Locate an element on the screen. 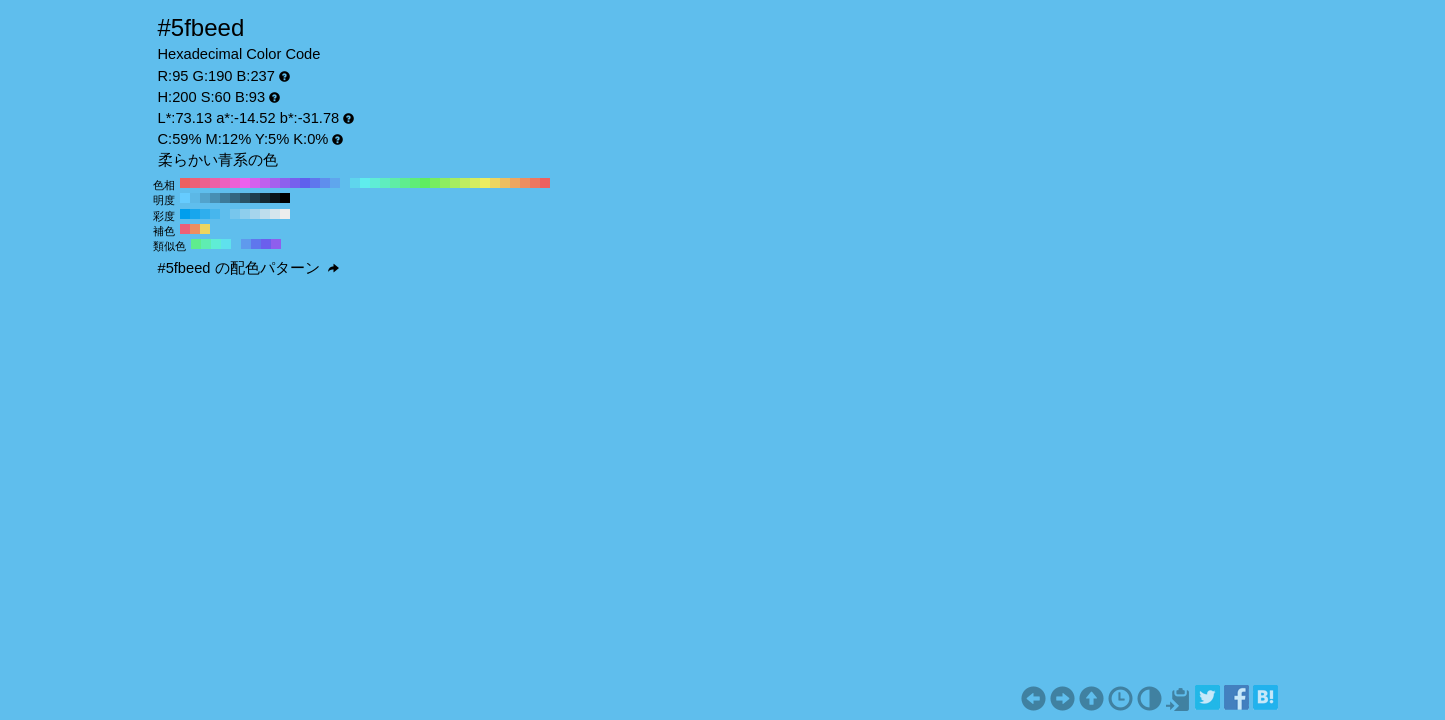 The image size is (1445, 720). #5feda6 H:150 S:60 B:93 is located at coordinates (395, 183).